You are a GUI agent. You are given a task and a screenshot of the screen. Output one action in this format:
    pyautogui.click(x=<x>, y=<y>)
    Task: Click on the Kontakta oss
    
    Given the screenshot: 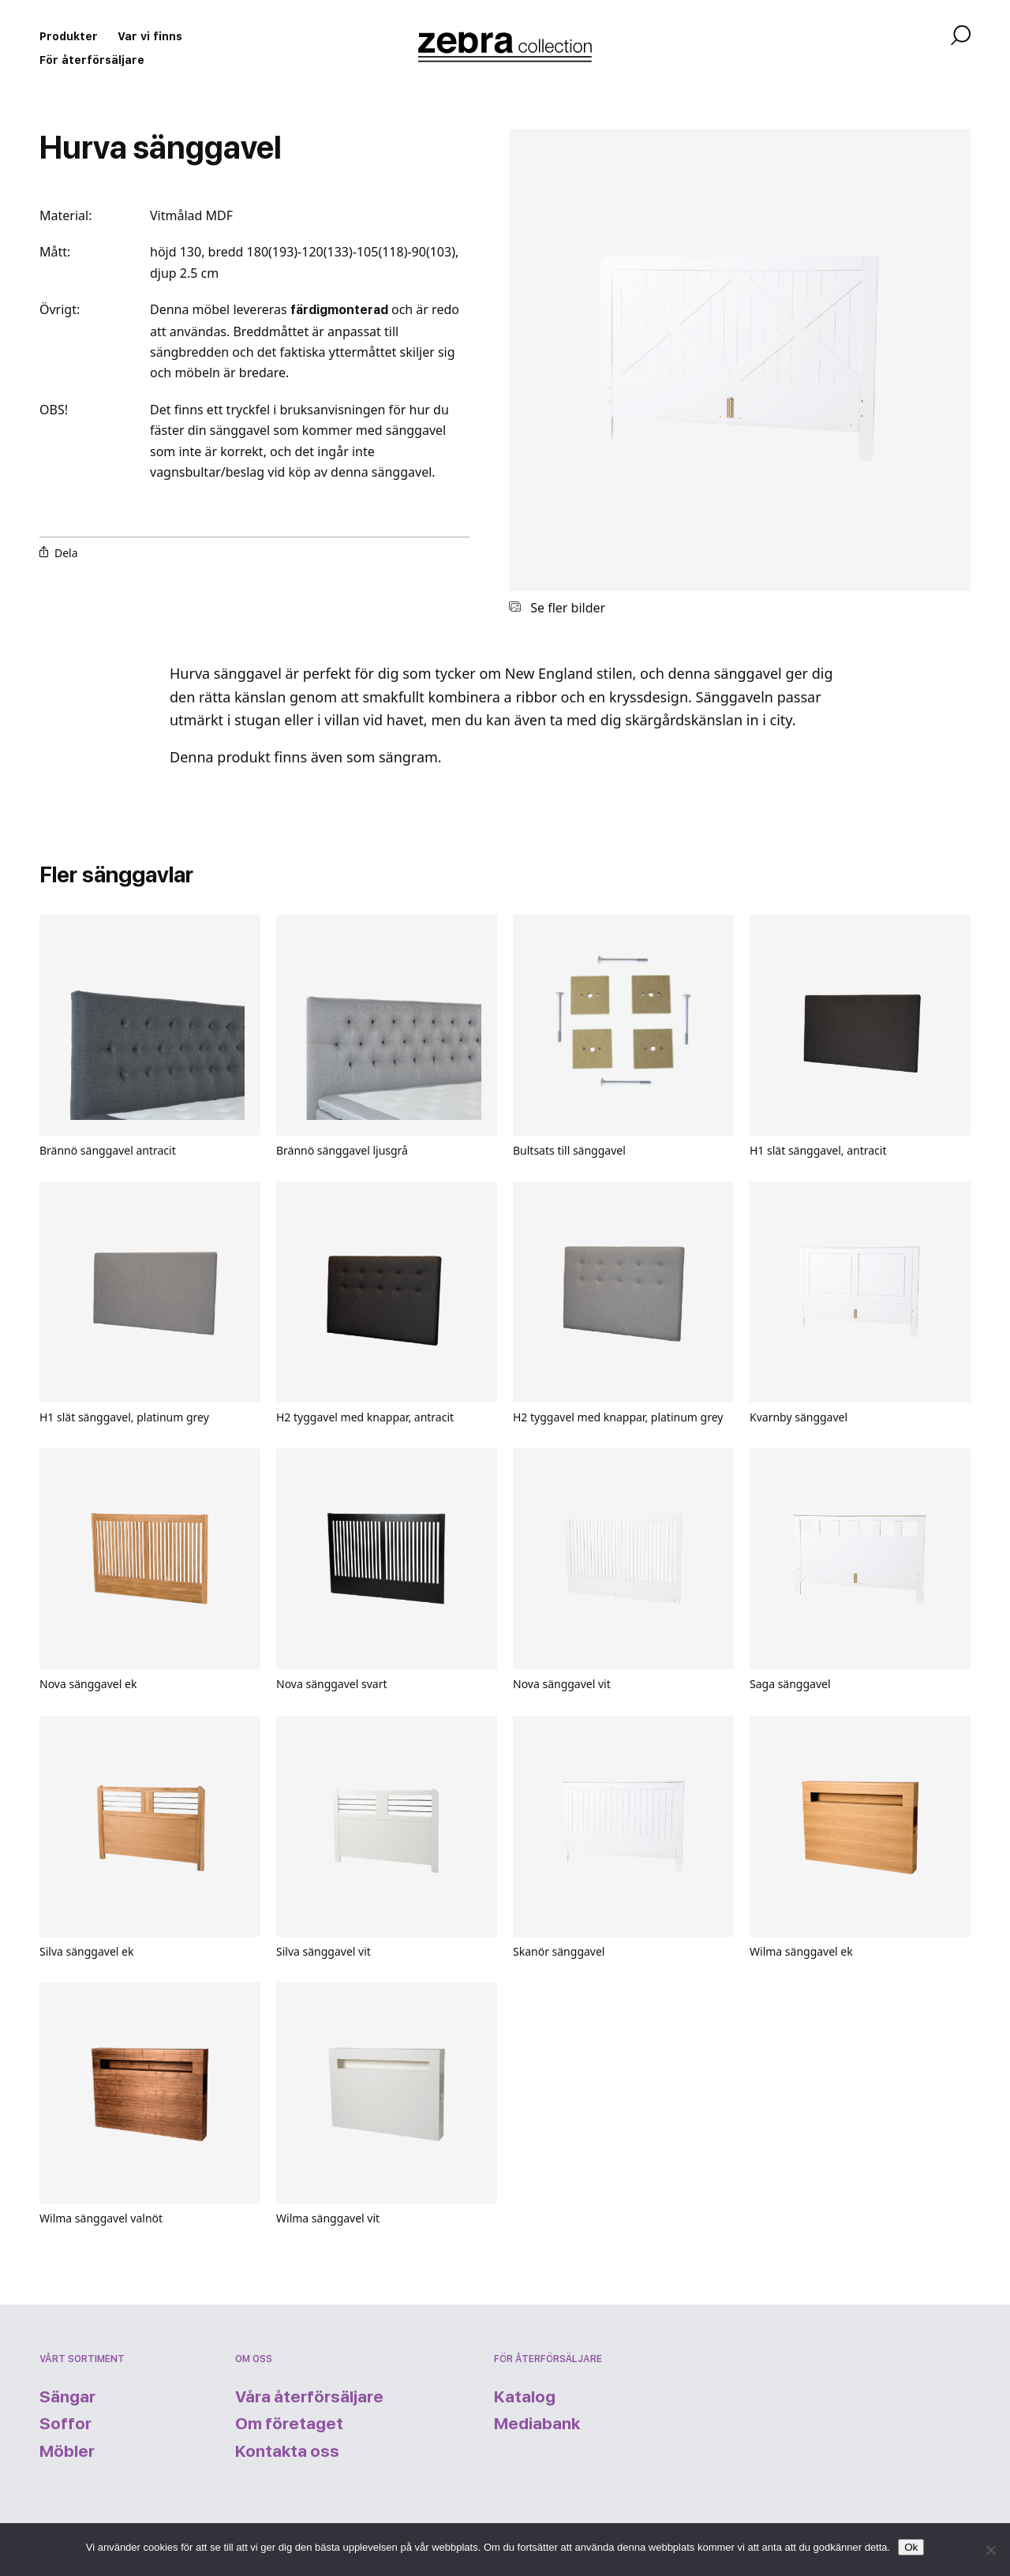 What is the action you would take?
    pyautogui.click(x=287, y=2451)
    